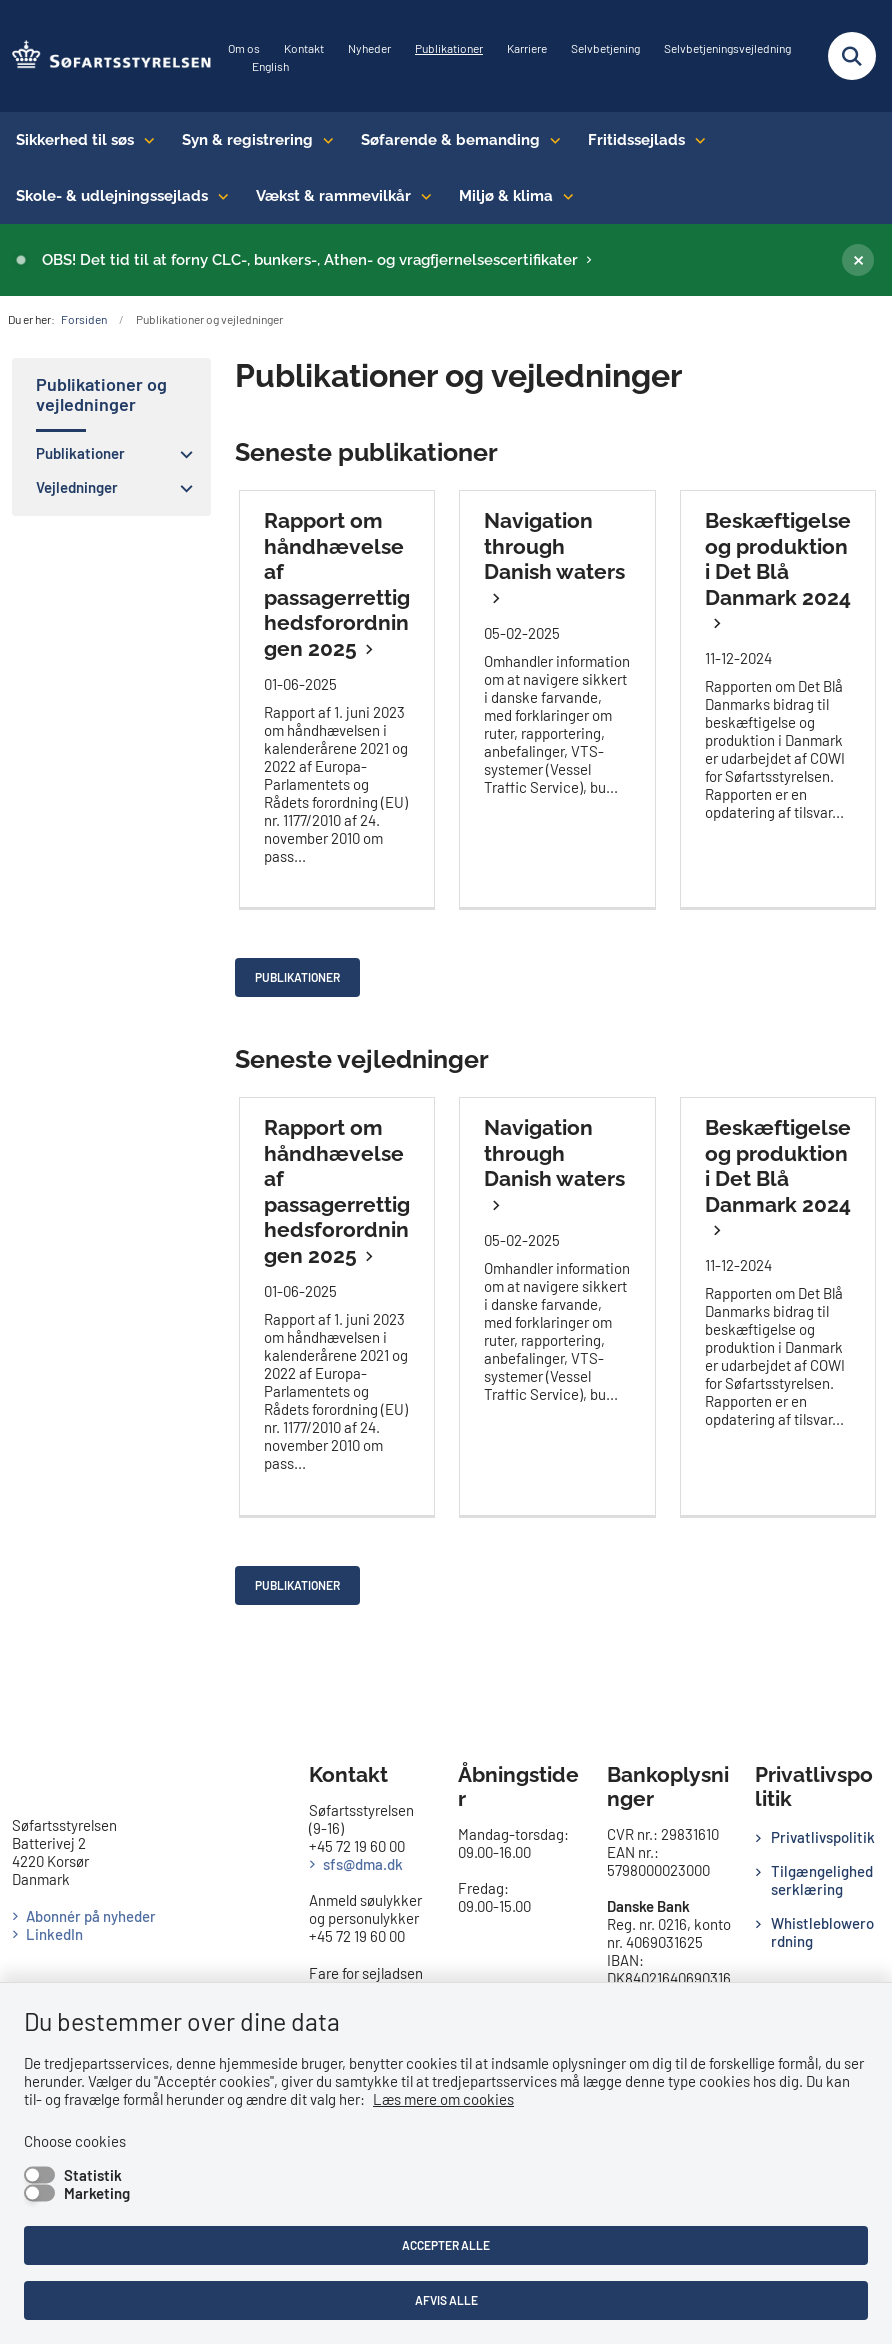 The image size is (892, 2344). Describe the element at coordinates (363, 1864) in the screenshot. I see `sfs@dma.dk` at that location.